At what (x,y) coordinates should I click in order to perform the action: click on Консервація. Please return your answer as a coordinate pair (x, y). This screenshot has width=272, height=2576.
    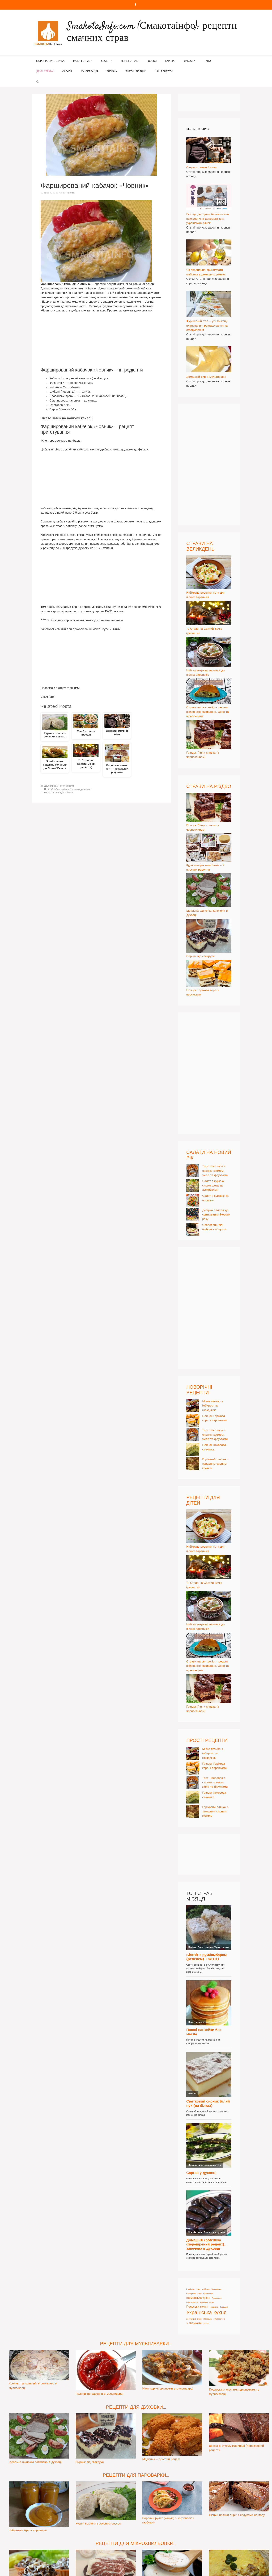
    Looking at the image, I should click on (89, 71).